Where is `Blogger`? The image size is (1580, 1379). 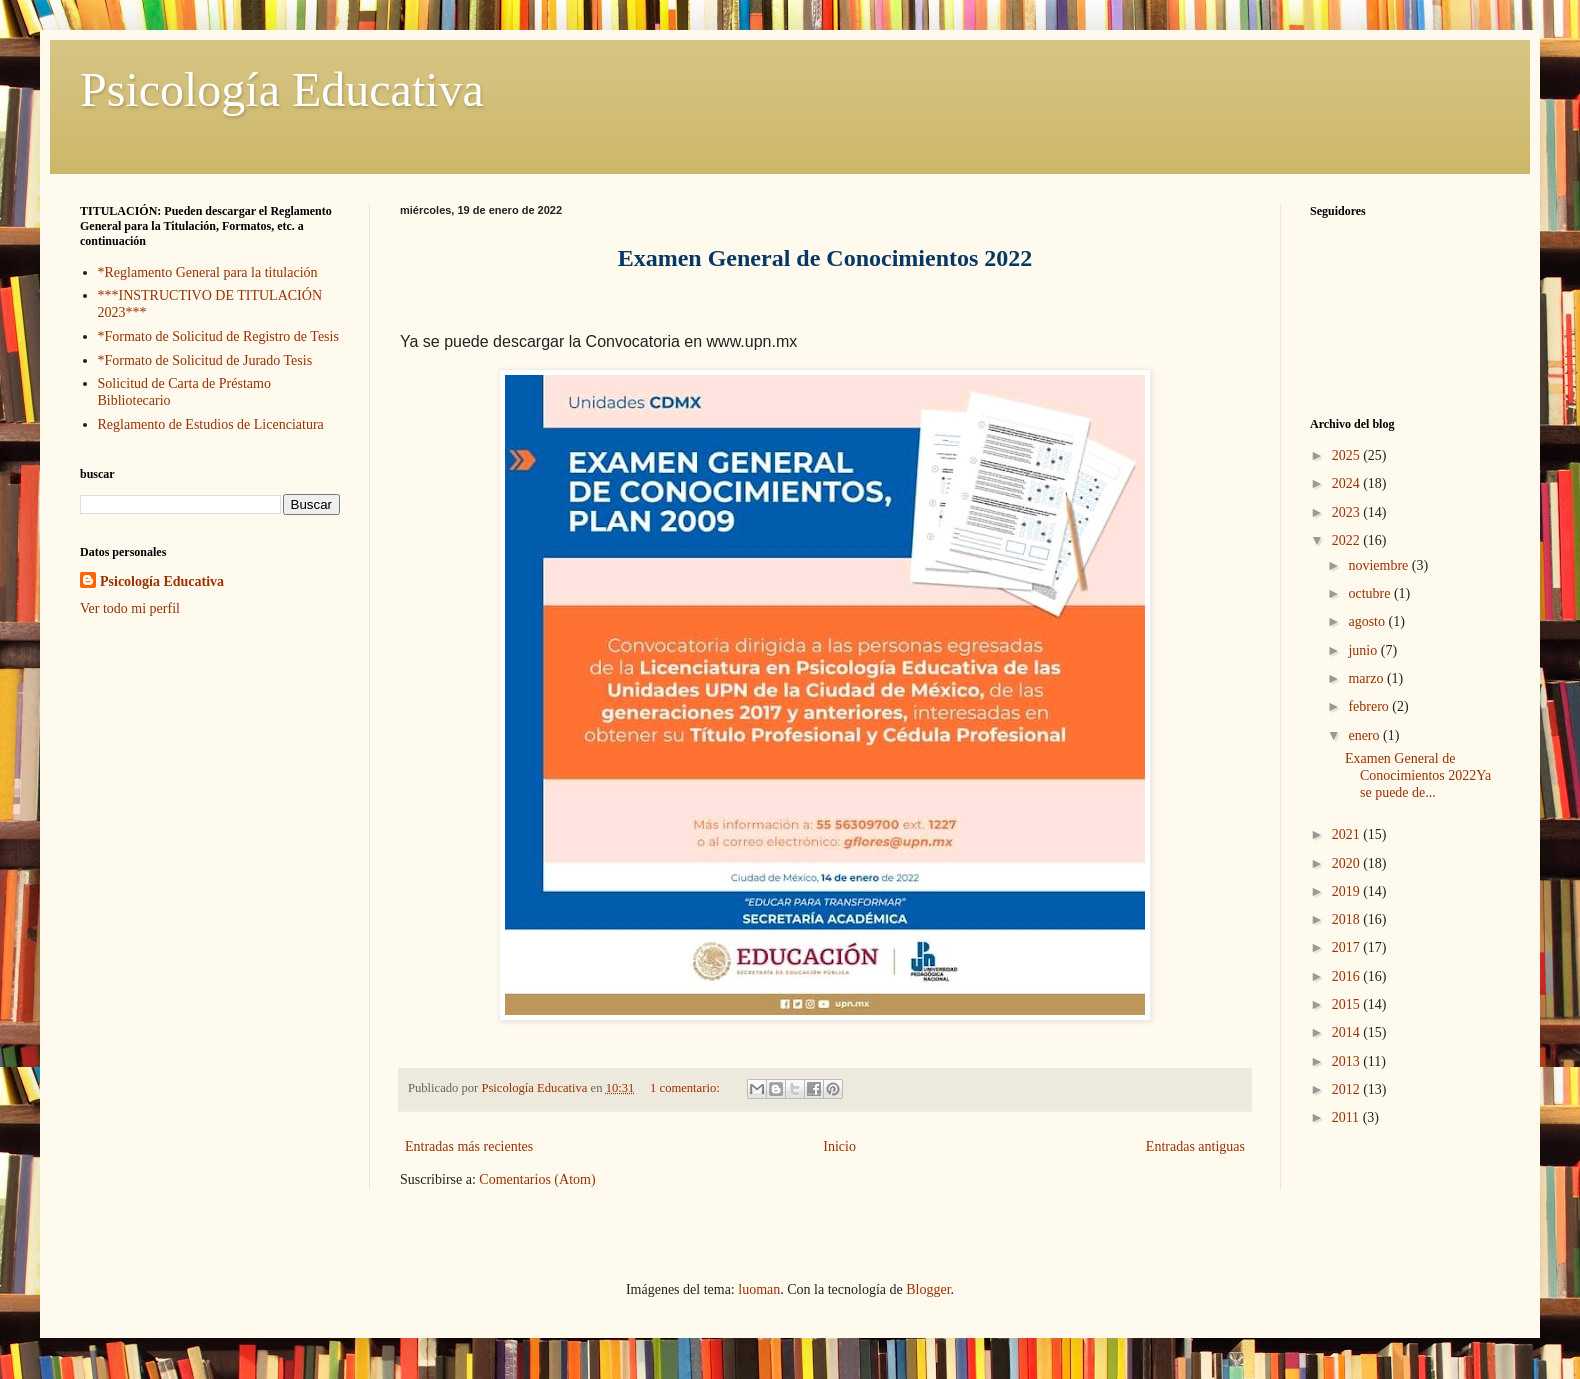
Blogger is located at coordinates (928, 1289).